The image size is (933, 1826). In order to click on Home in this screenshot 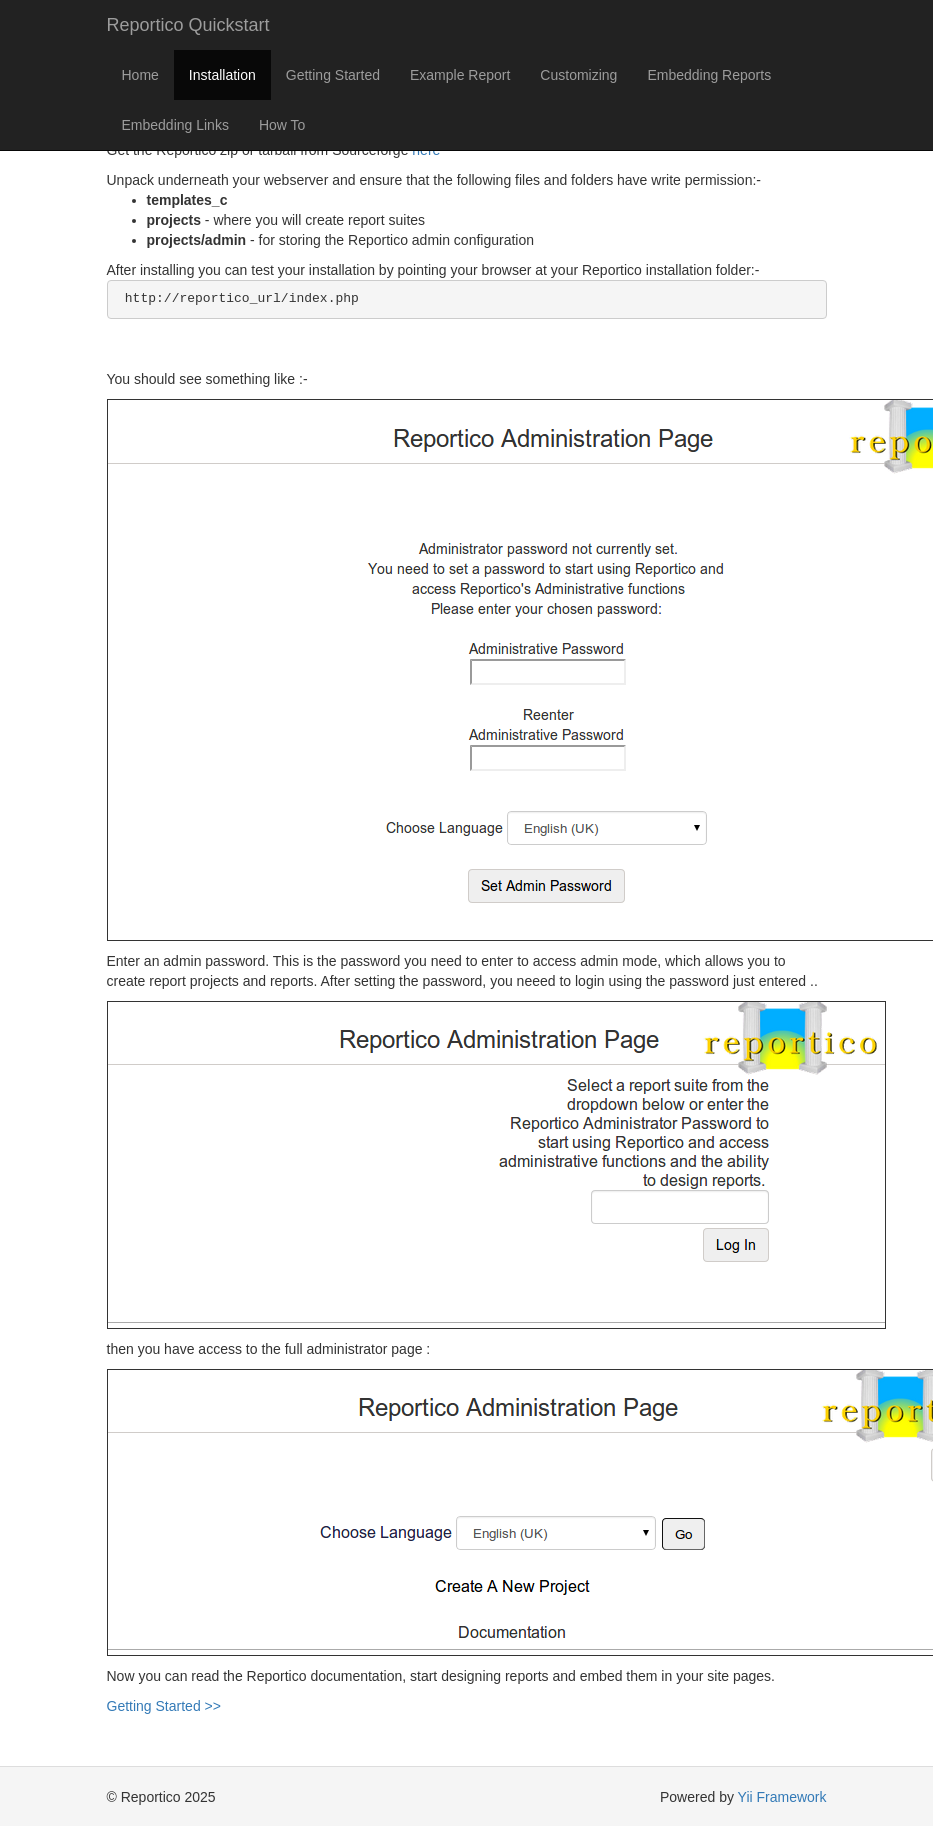, I will do `click(140, 75)`.